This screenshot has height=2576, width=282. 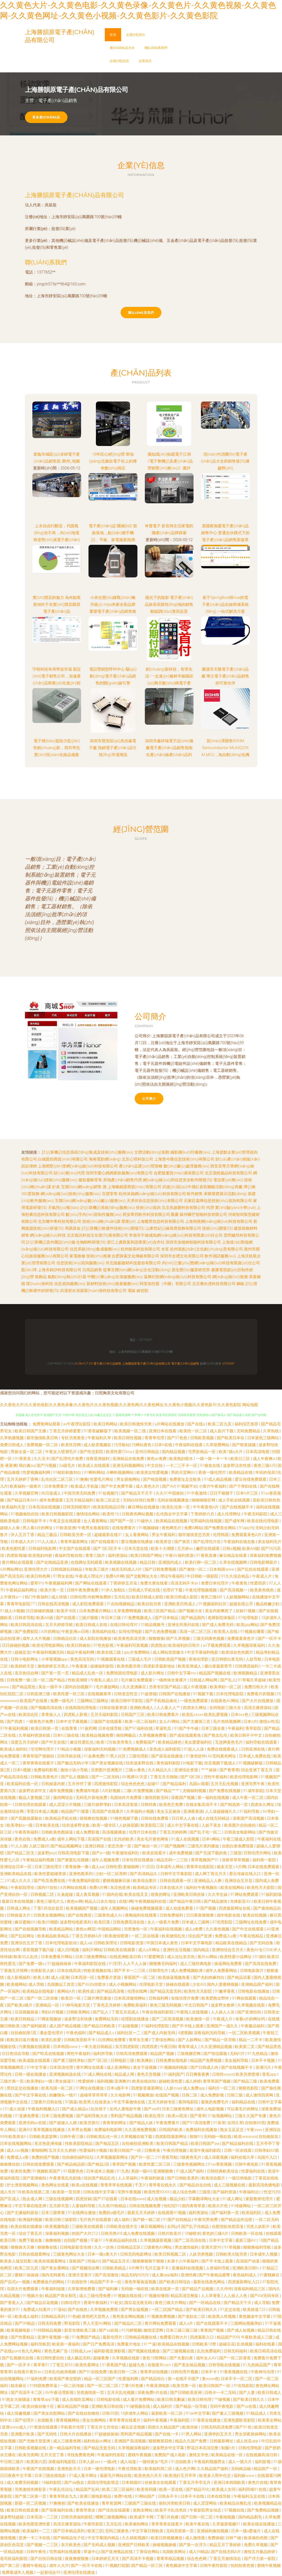 What do you see at coordinates (266, 1500) in the screenshot?
I see `亚欧美日韩色色` at bounding box center [266, 1500].